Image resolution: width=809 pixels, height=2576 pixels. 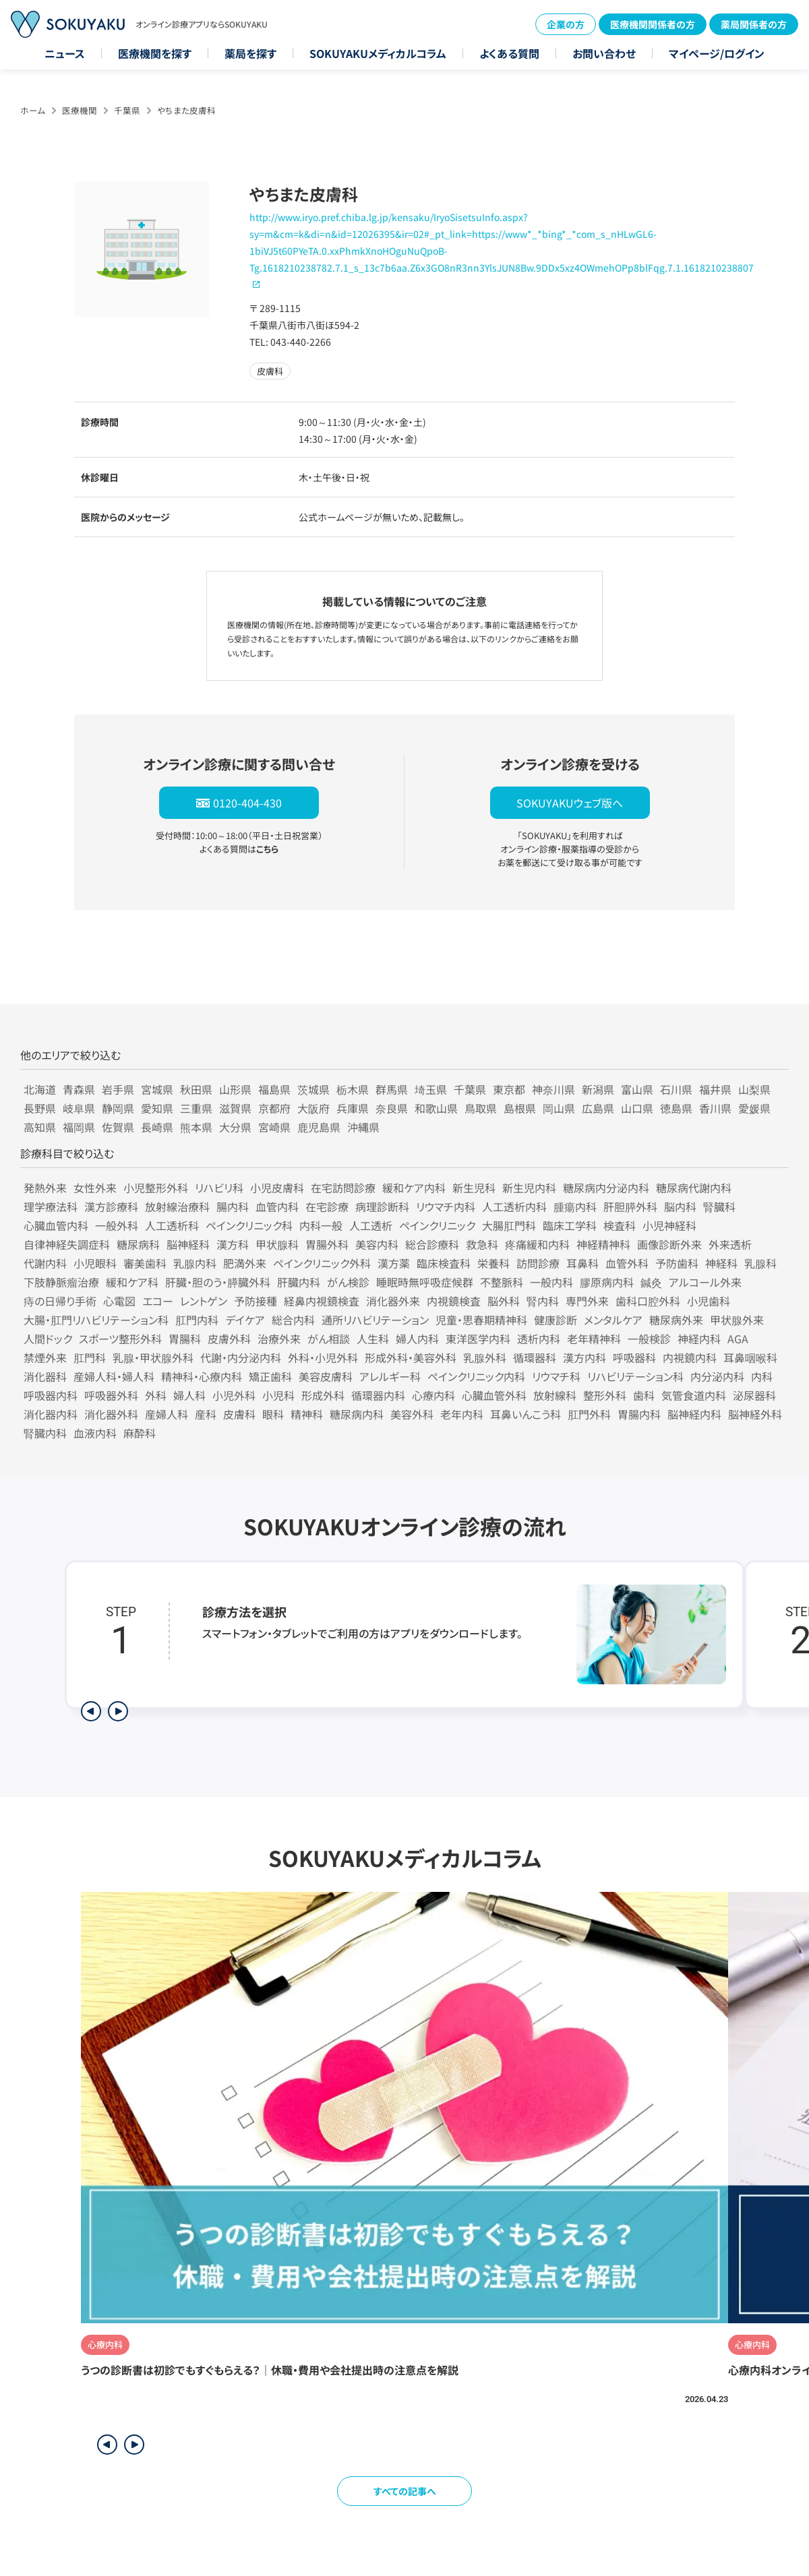 I want to click on がん相談, so click(x=328, y=1338).